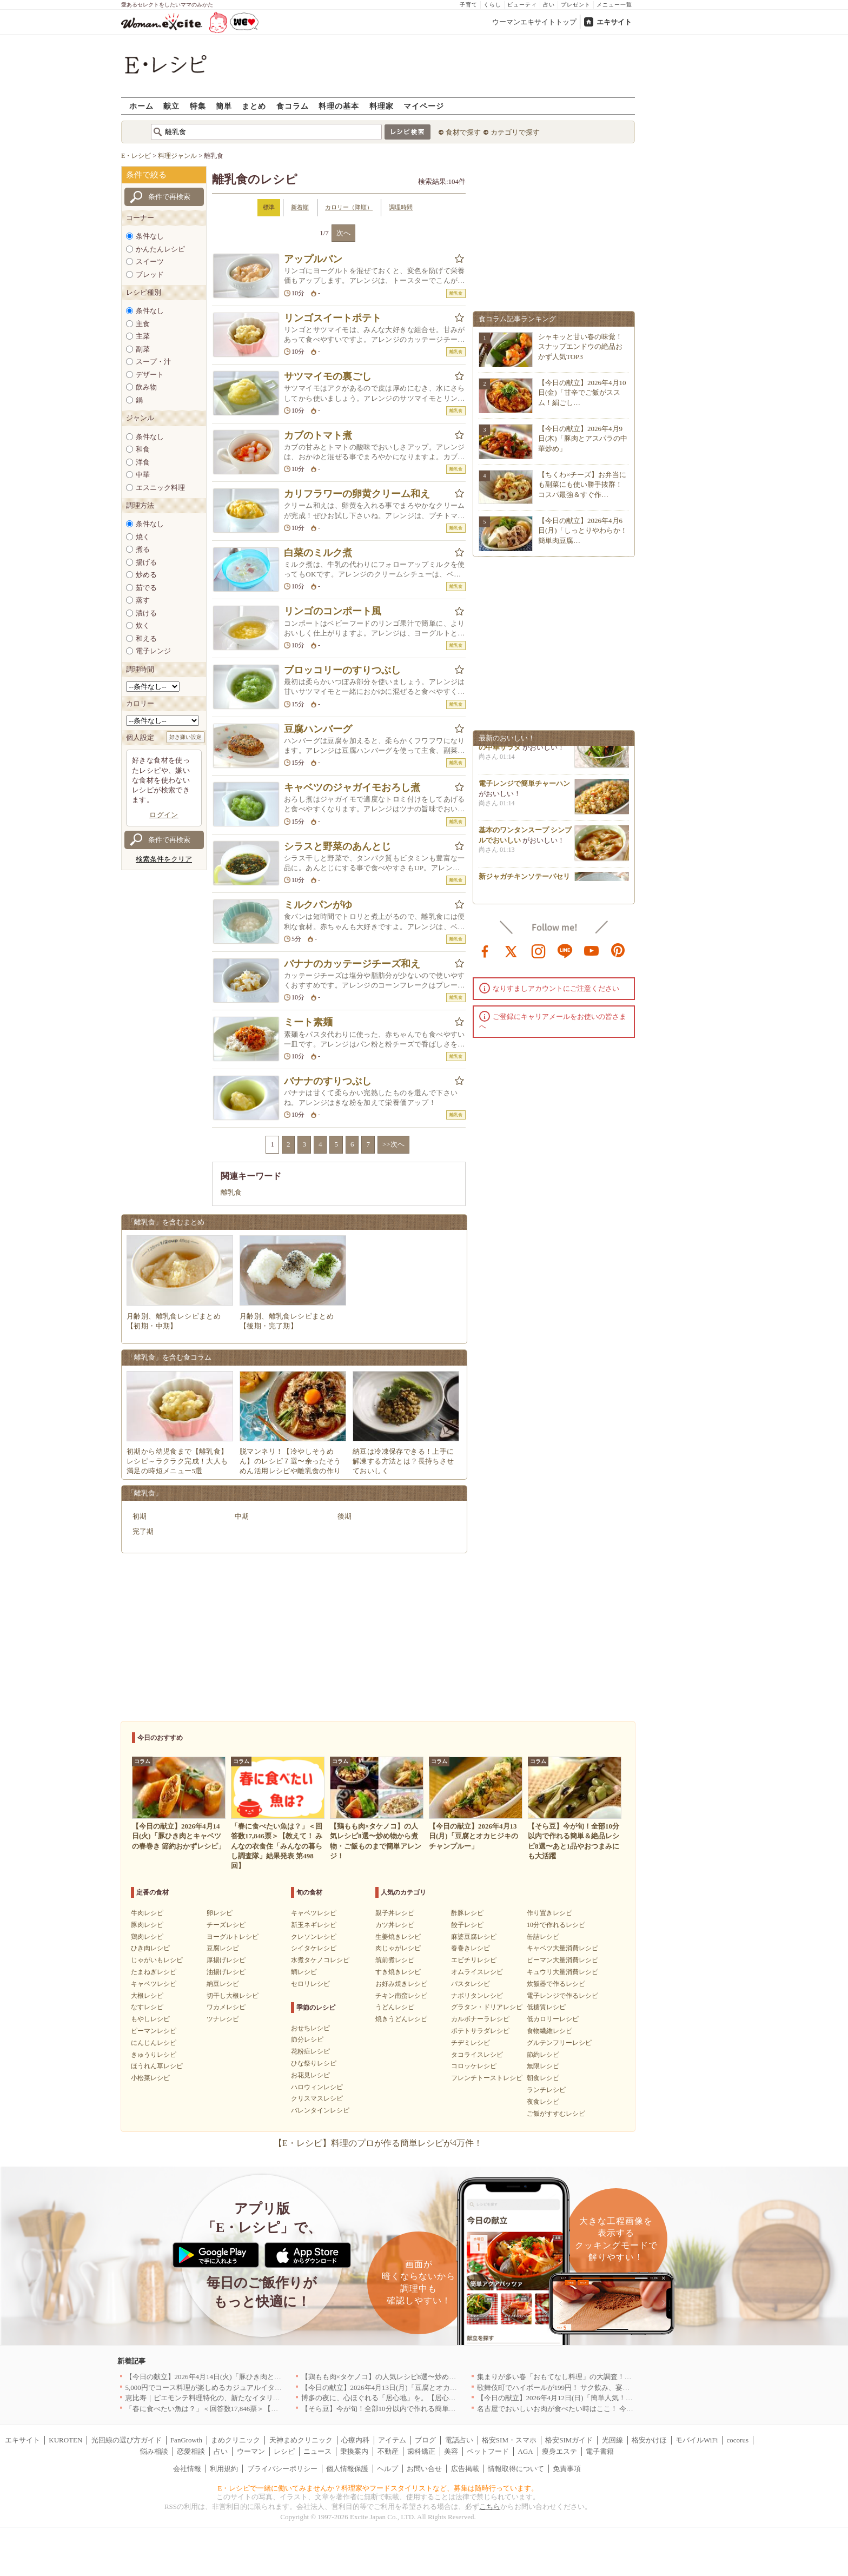 The height and width of the screenshot is (2576, 848). What do you see at coordinates (549, 1913) in the screenshot?
I see `作り置きレシピ` at bounding box center [549, 1913].